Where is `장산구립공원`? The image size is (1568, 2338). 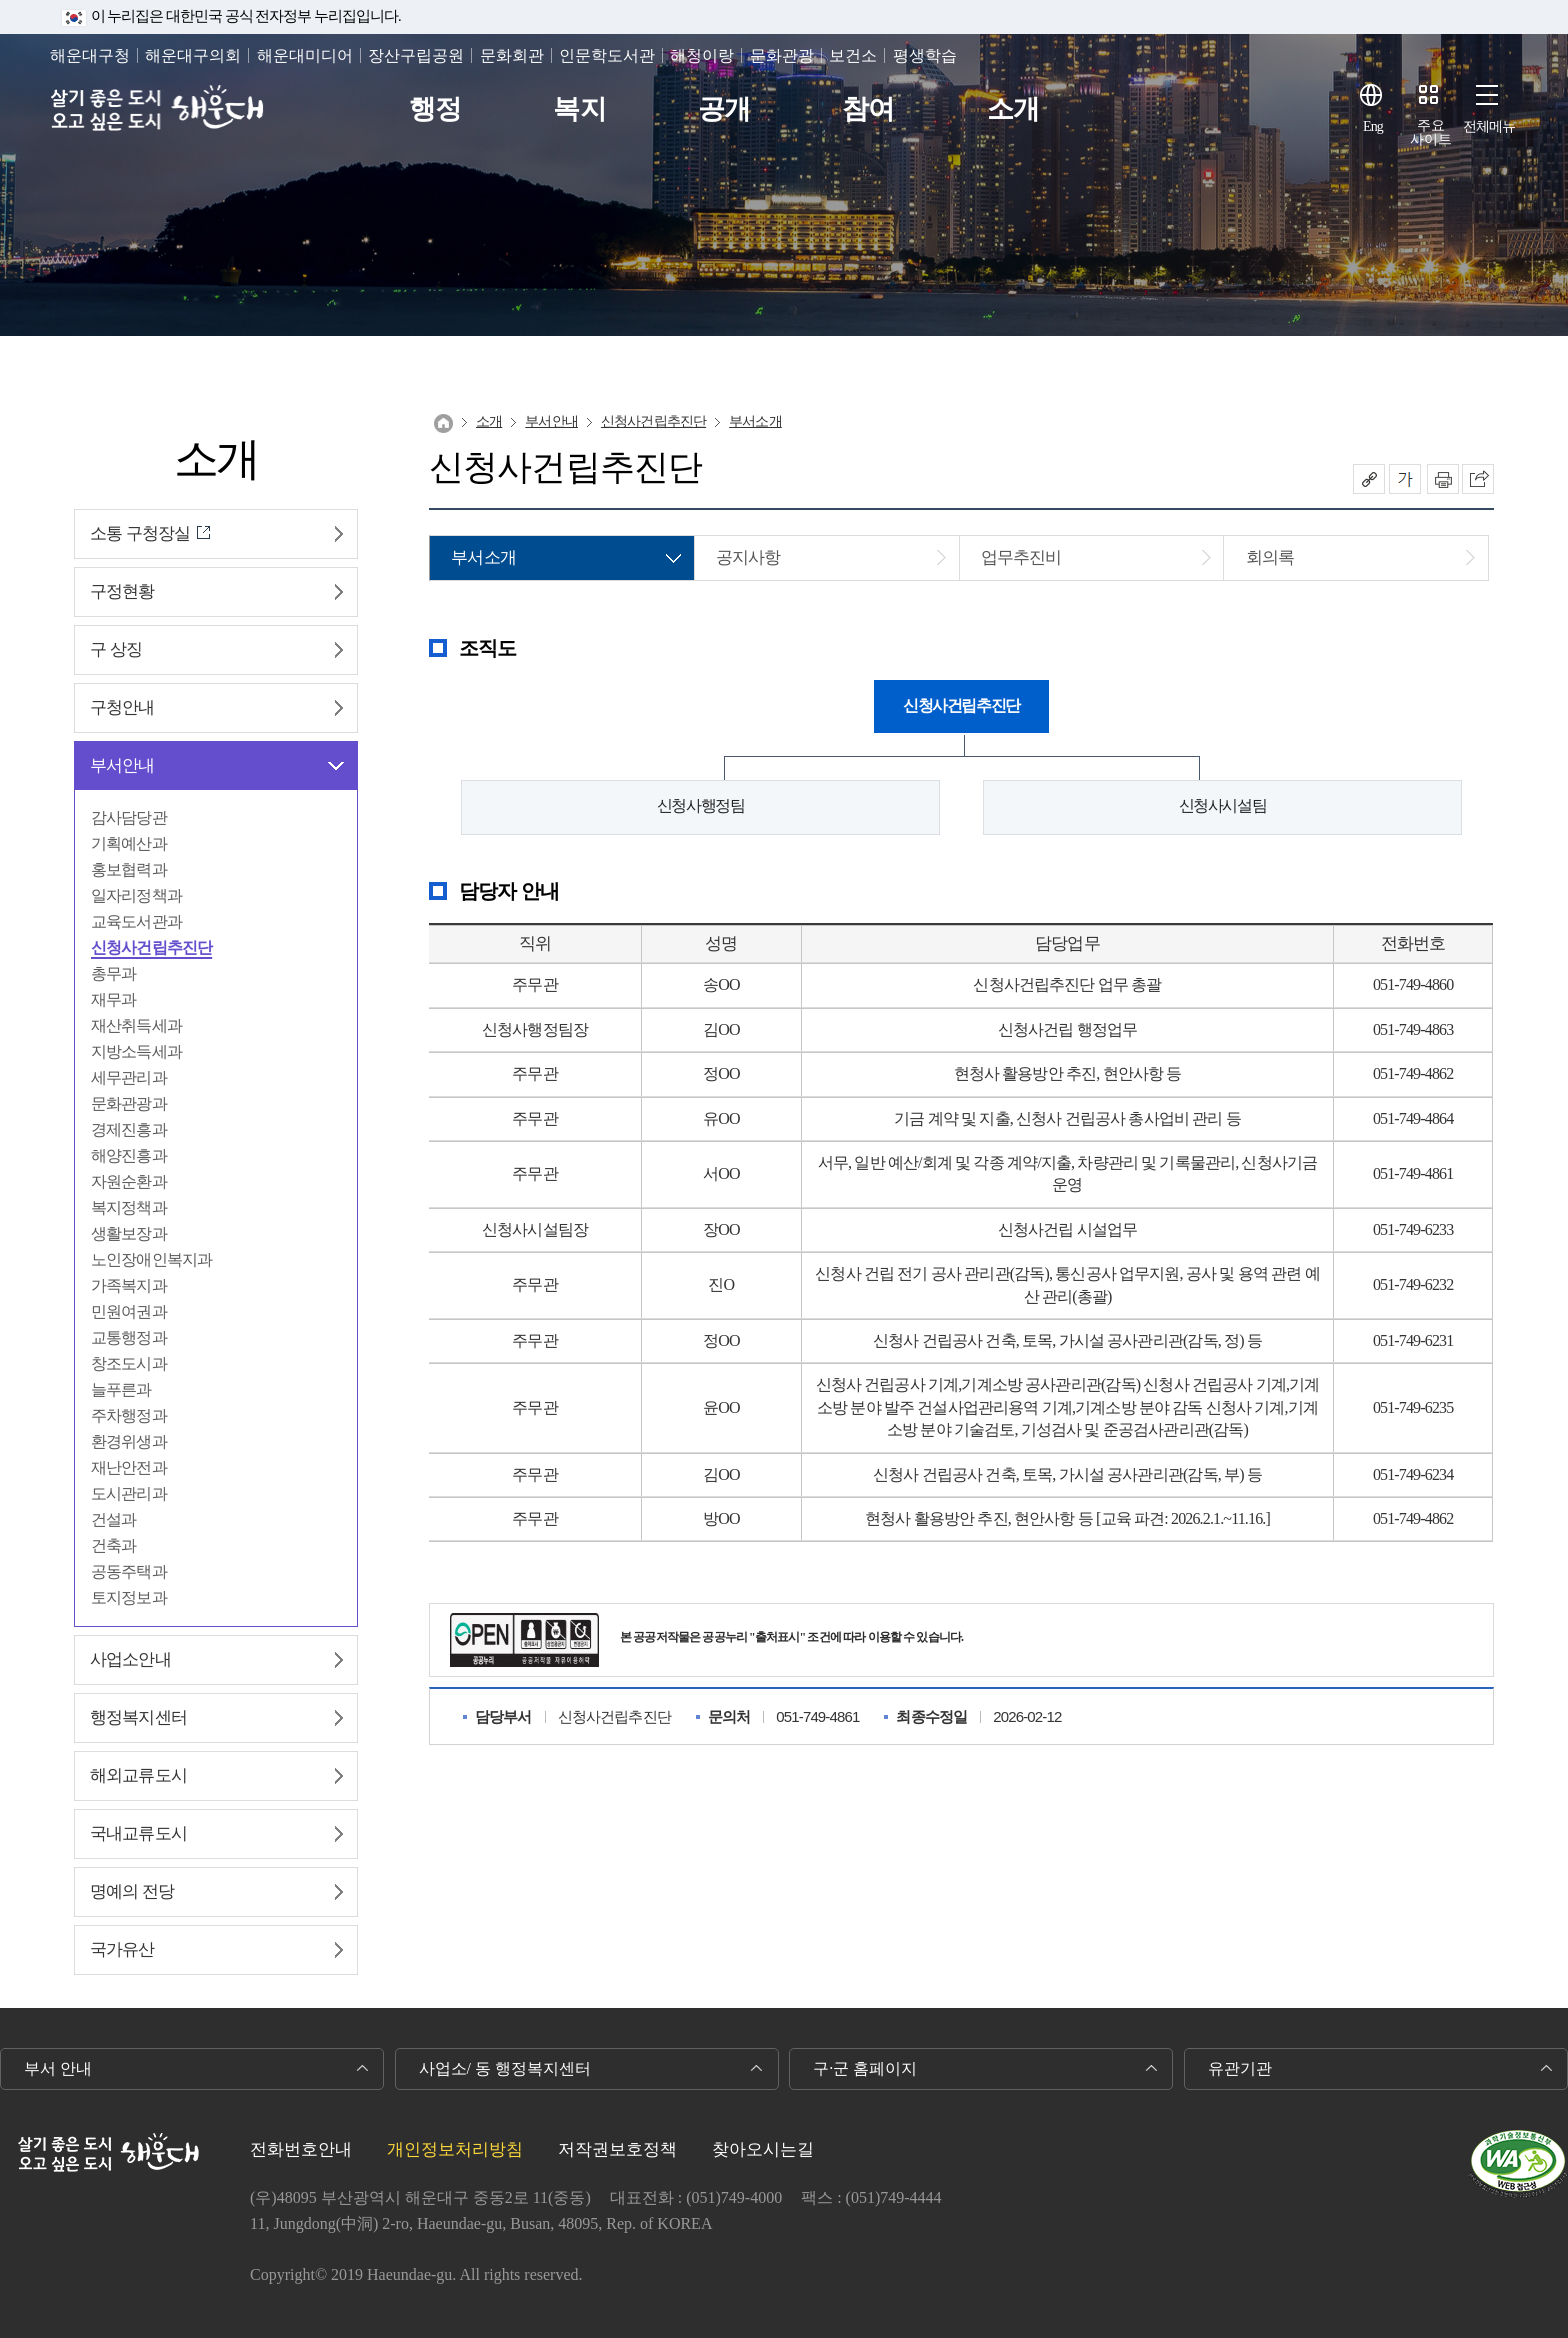 장산구립공원 is located at coordinates (416, 55).